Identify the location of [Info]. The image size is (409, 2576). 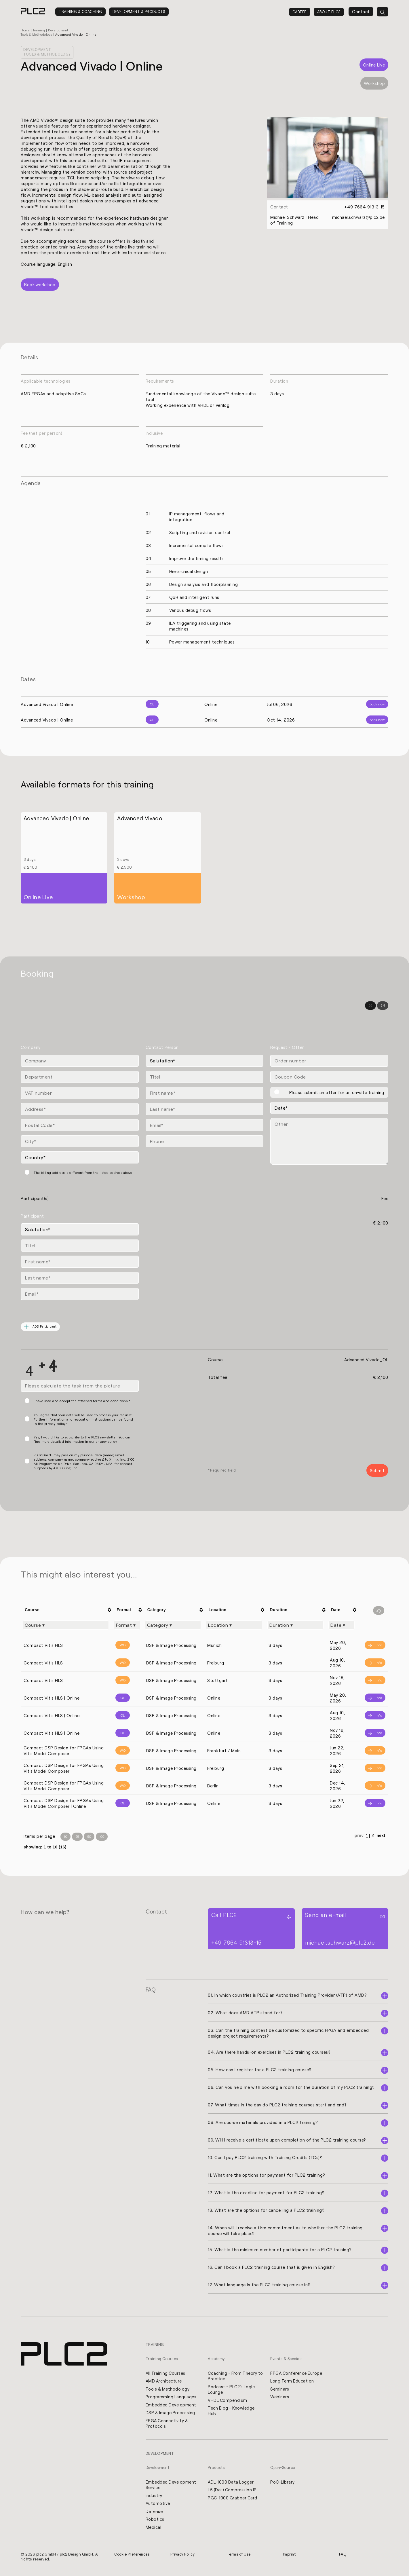
(373, 1645).